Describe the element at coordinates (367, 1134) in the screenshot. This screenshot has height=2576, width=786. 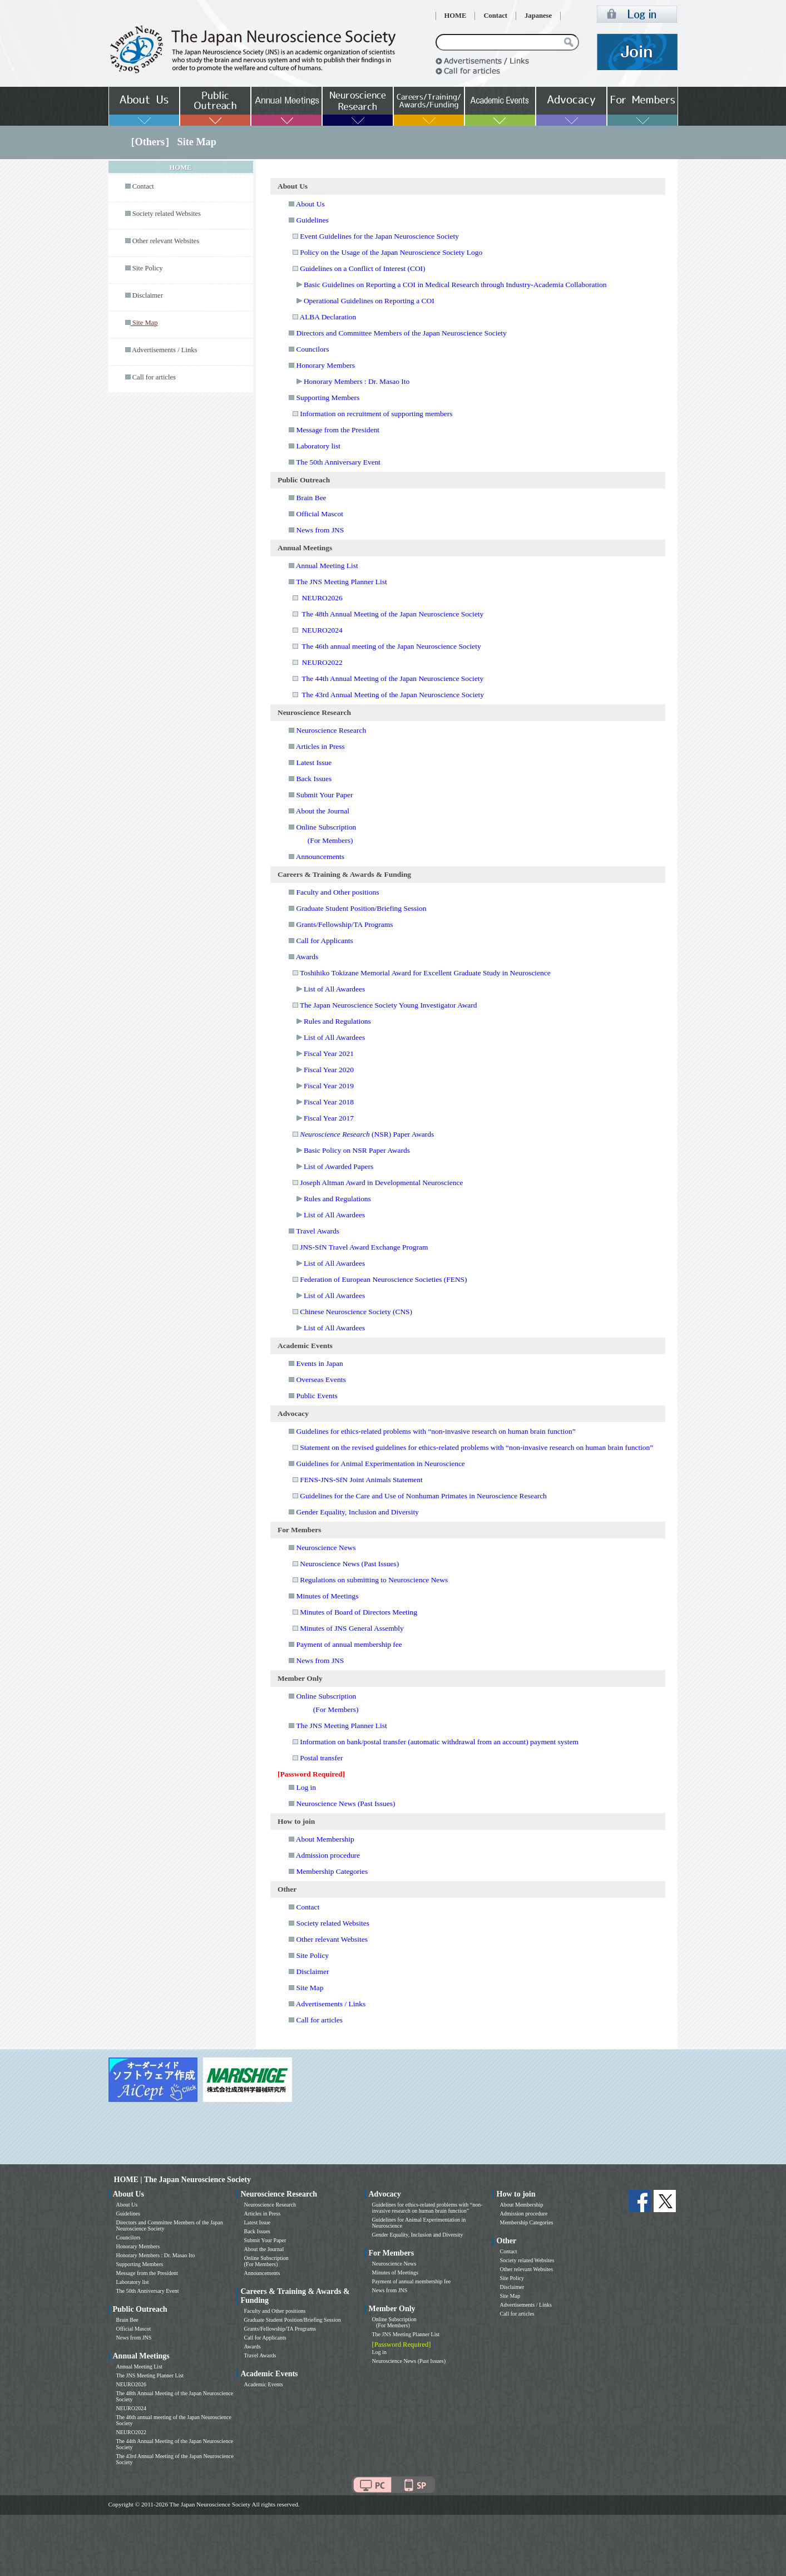
I see `(NSR) Paper Awards` at that location.